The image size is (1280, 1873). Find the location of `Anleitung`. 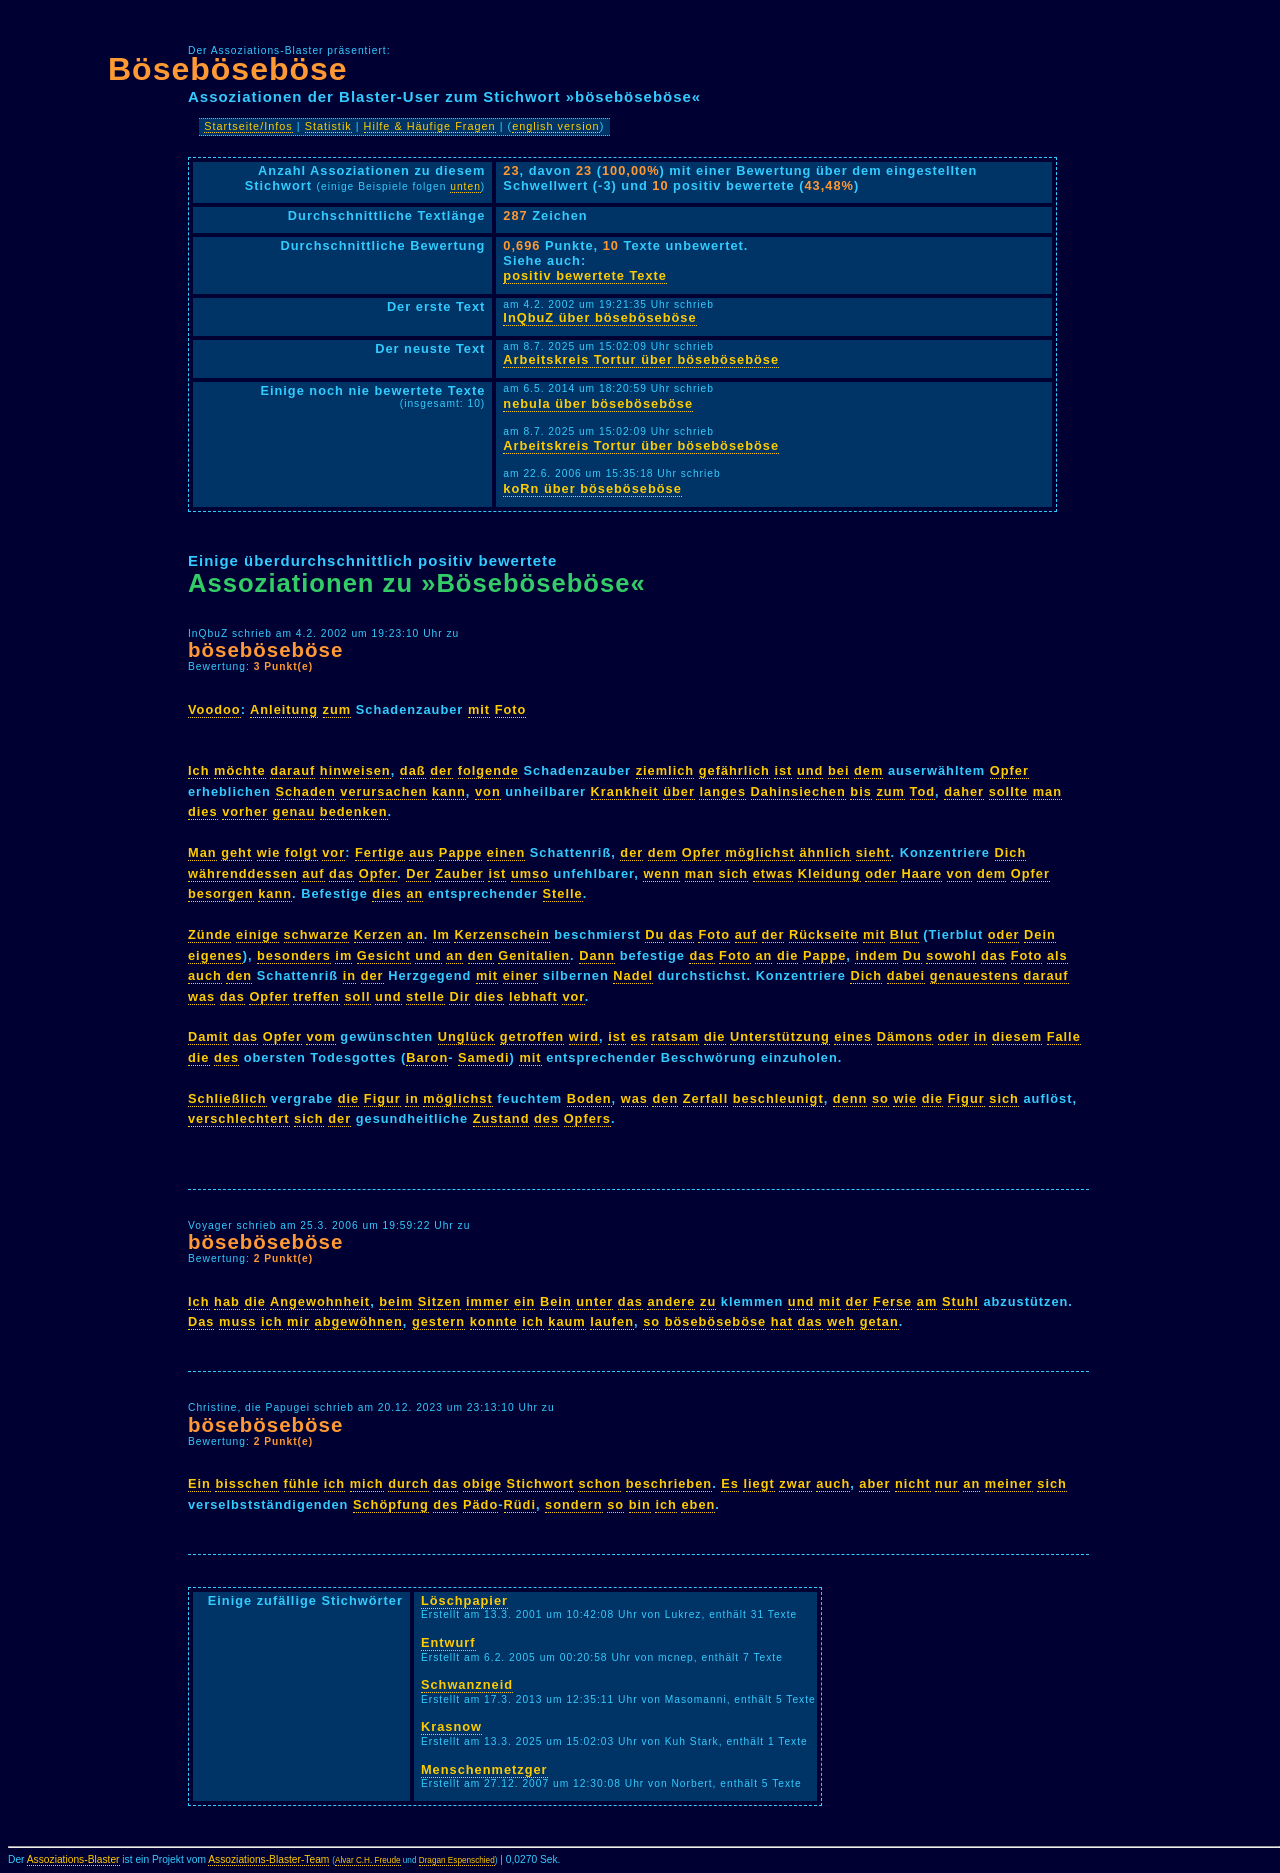

Anleitung is located at coordinates (284, 709).